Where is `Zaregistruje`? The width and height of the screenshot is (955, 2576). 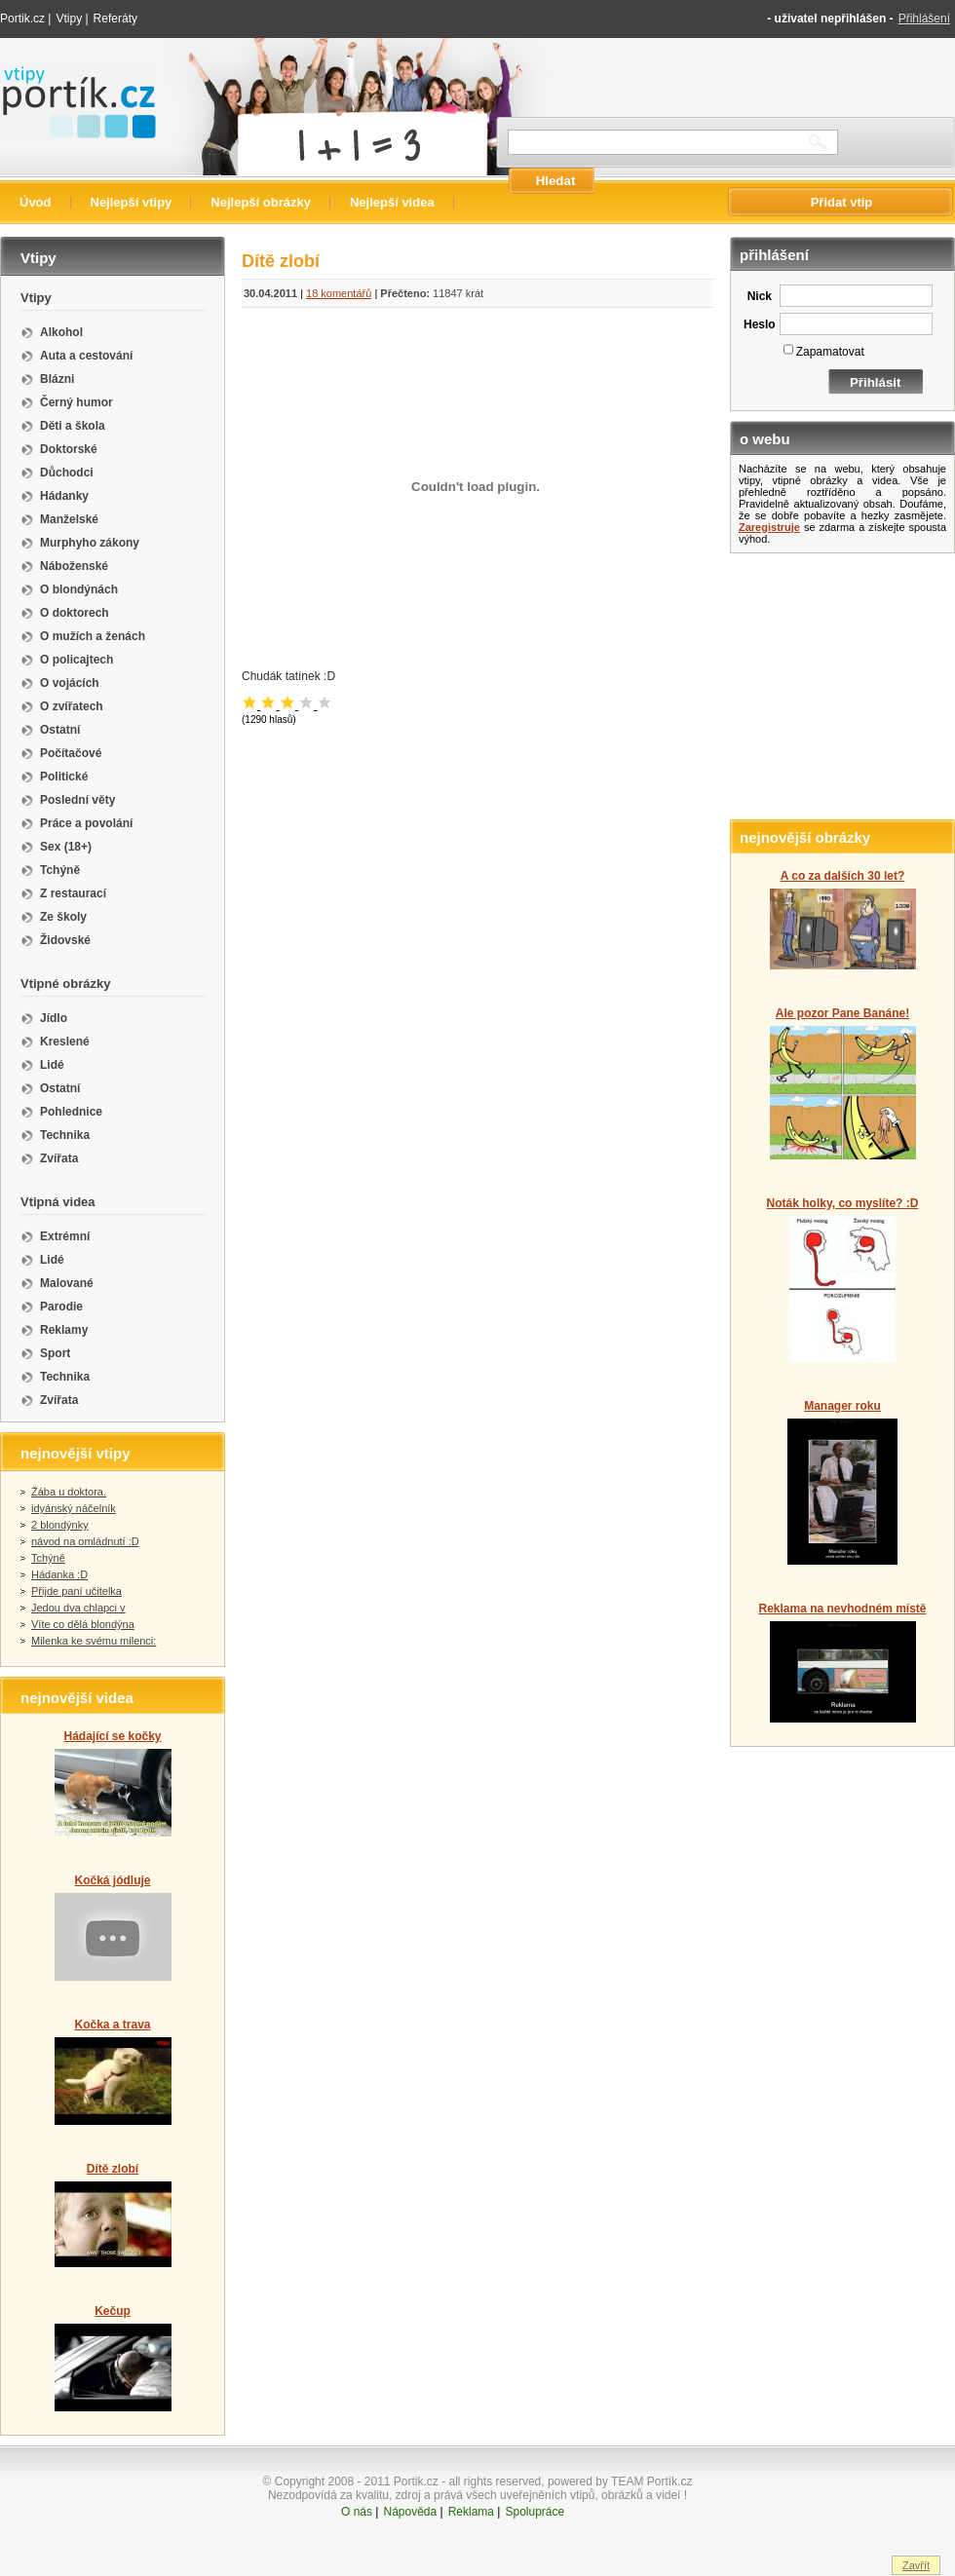 Zaregistruje is located at coordinates (769, 527).